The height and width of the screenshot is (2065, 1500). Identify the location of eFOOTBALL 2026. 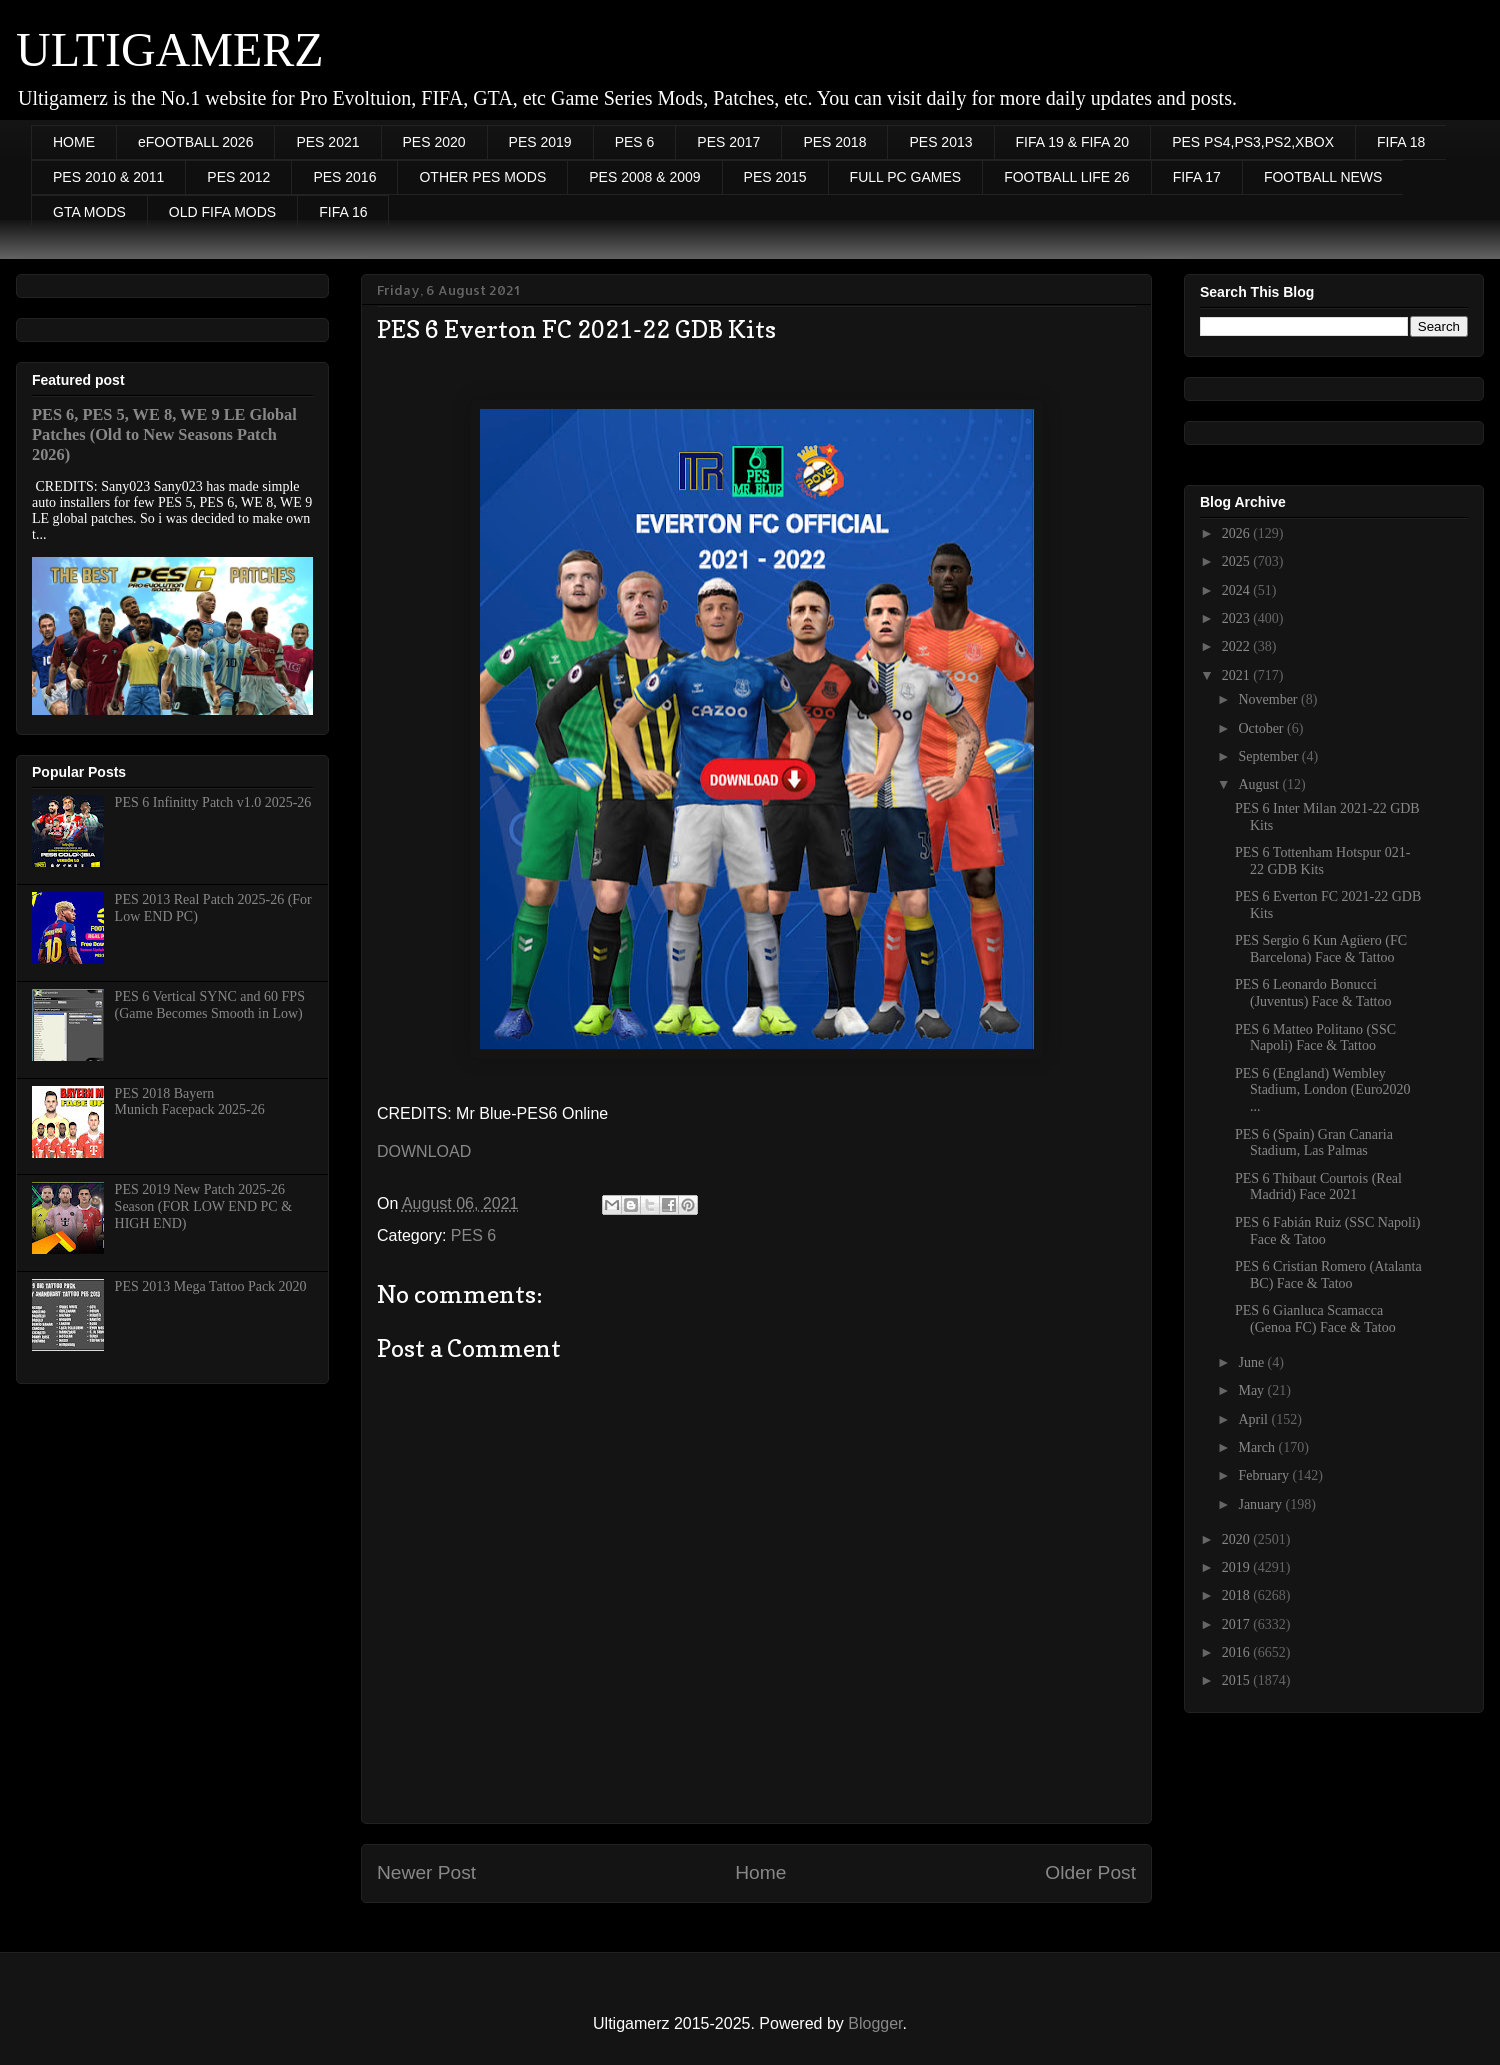
(195, 142).